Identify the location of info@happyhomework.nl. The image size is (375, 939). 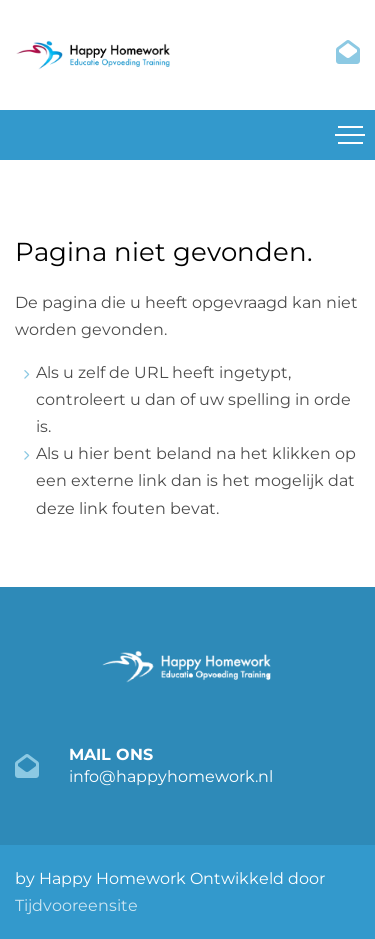
(171, 776).